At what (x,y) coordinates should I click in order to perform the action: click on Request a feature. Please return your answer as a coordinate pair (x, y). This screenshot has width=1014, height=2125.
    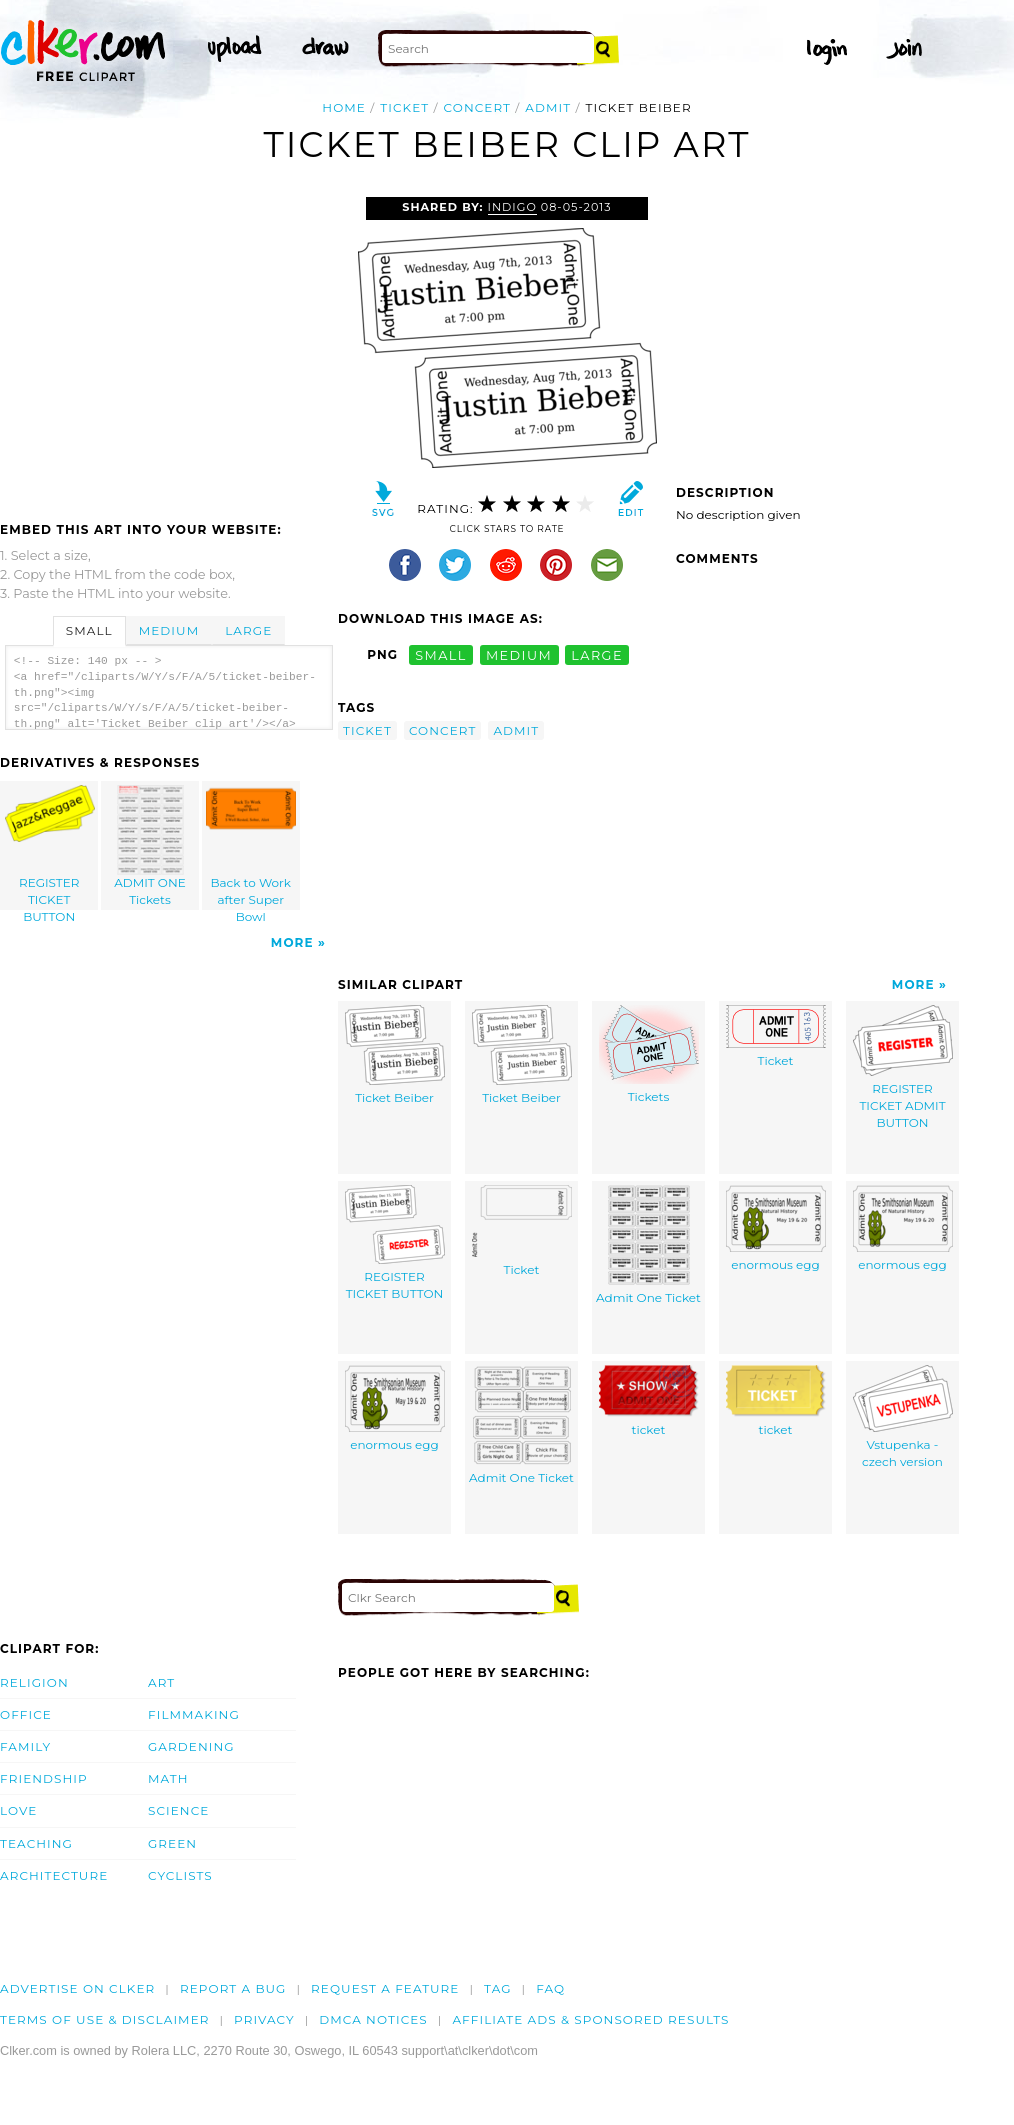
    Looking at the image, I should click on (385, 1988).